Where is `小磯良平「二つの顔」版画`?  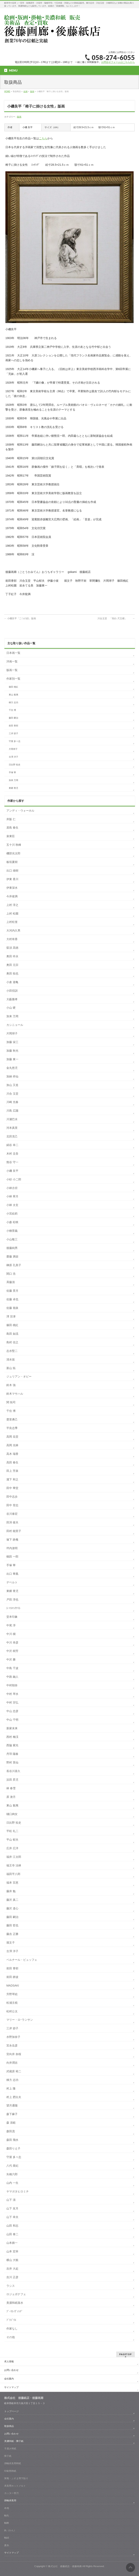 小磯良平「二つの顔」版画 is located at coordinates (20, 618).